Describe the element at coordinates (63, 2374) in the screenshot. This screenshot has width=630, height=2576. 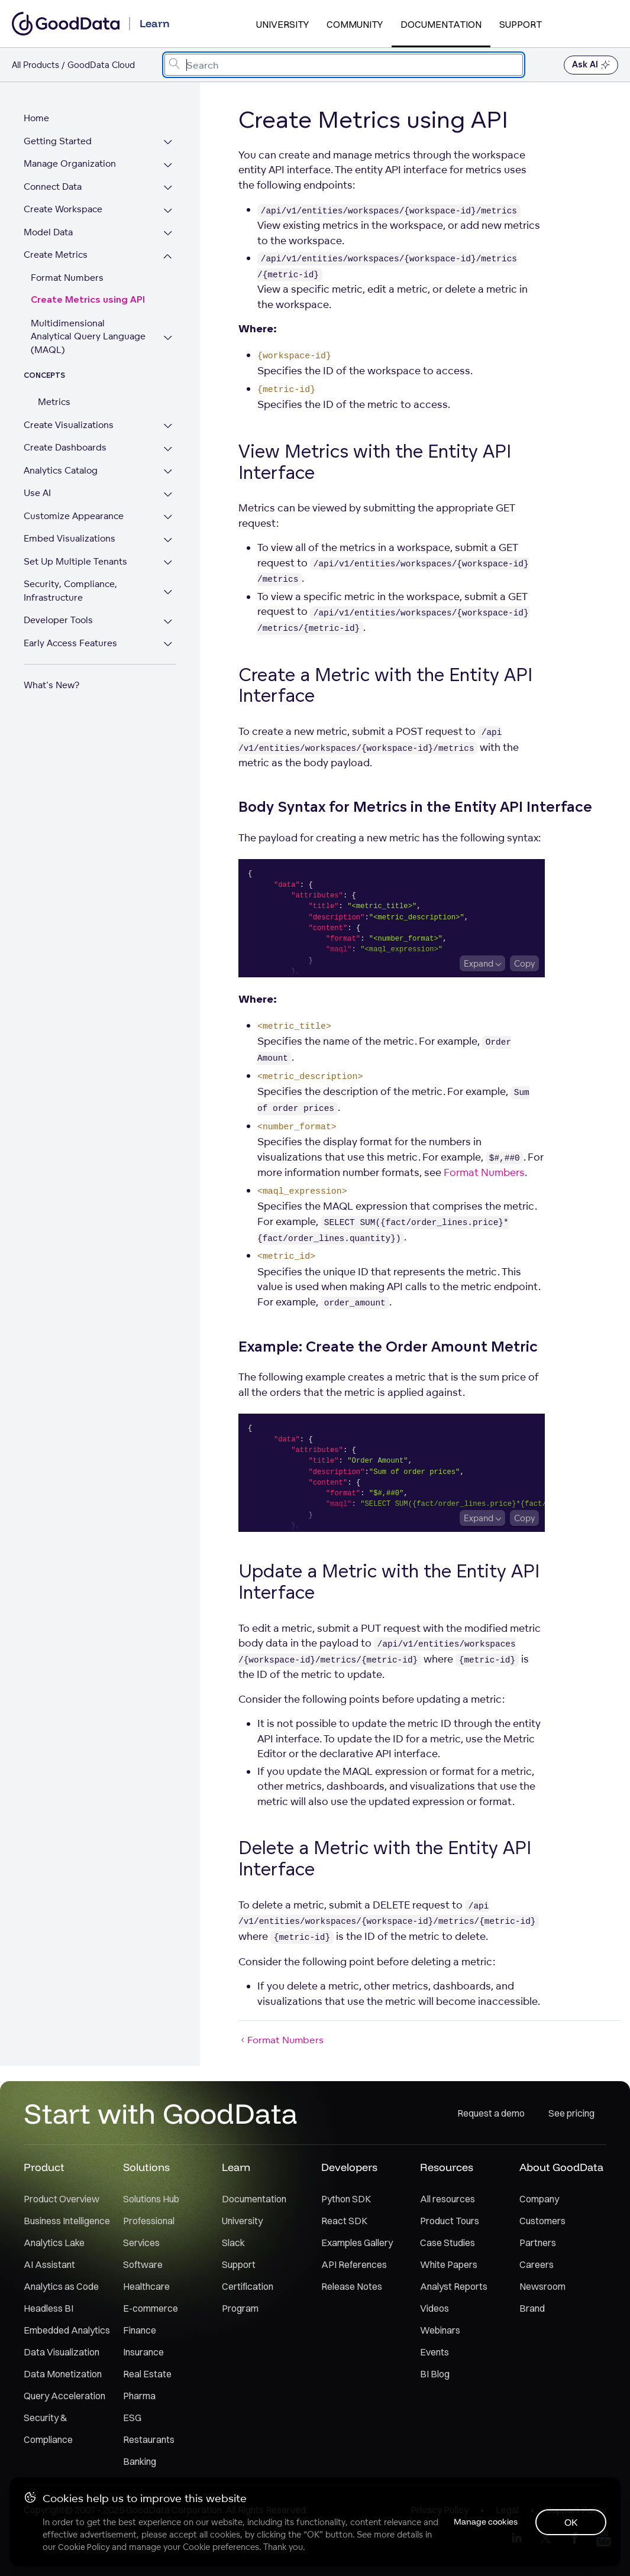
I see `Data Monetization` at that location.